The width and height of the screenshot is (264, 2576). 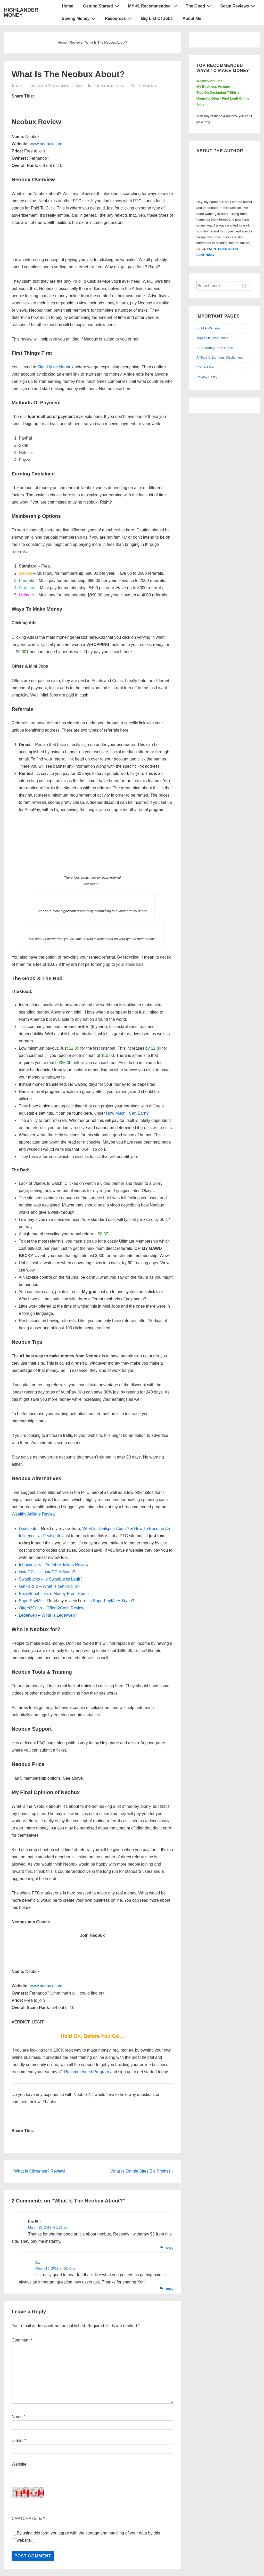 I want to click on Reply [Reply to Dan], so click(x=169, y=2289).